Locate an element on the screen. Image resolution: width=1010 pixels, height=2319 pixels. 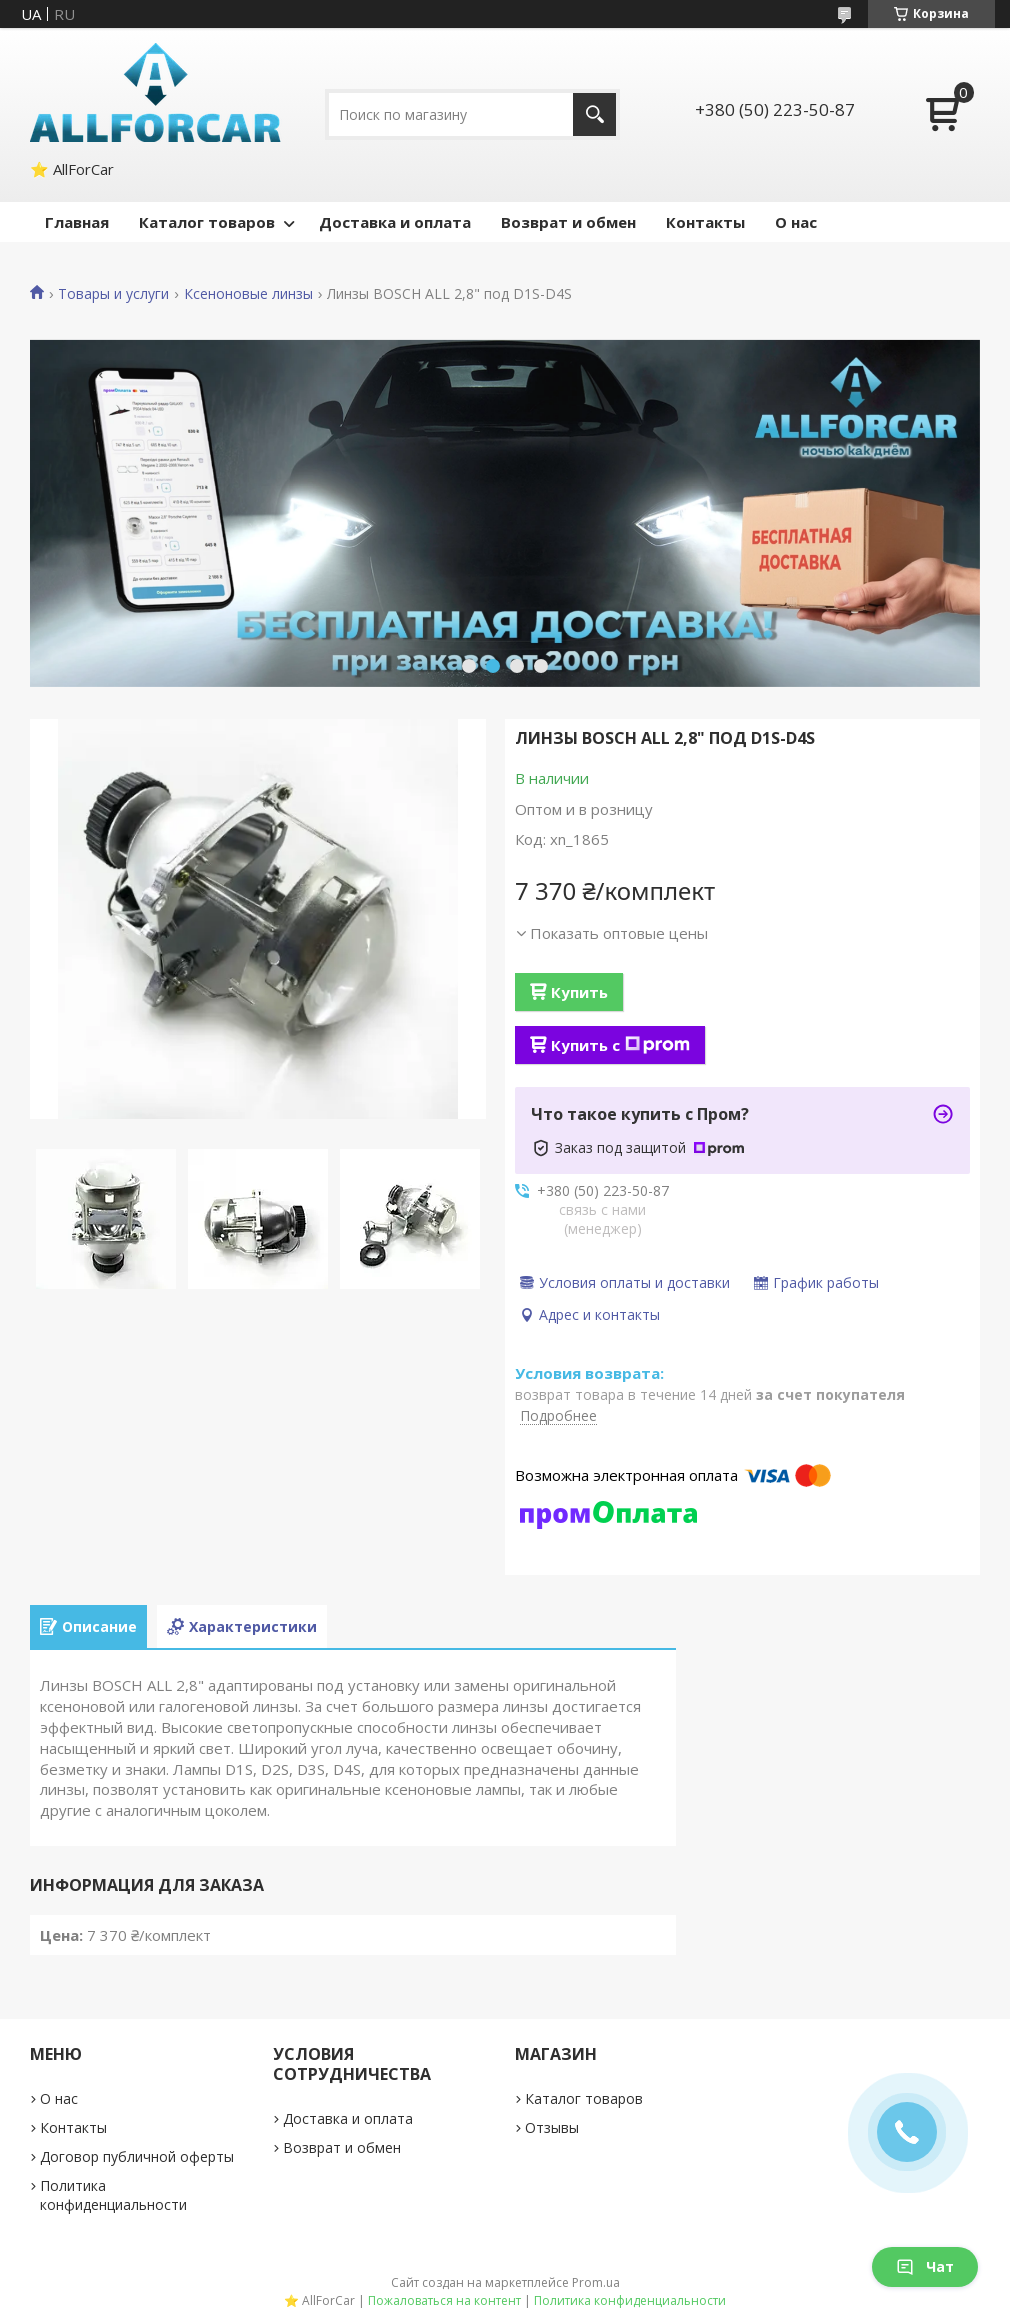
Купить is located at coordinates (579, 992).